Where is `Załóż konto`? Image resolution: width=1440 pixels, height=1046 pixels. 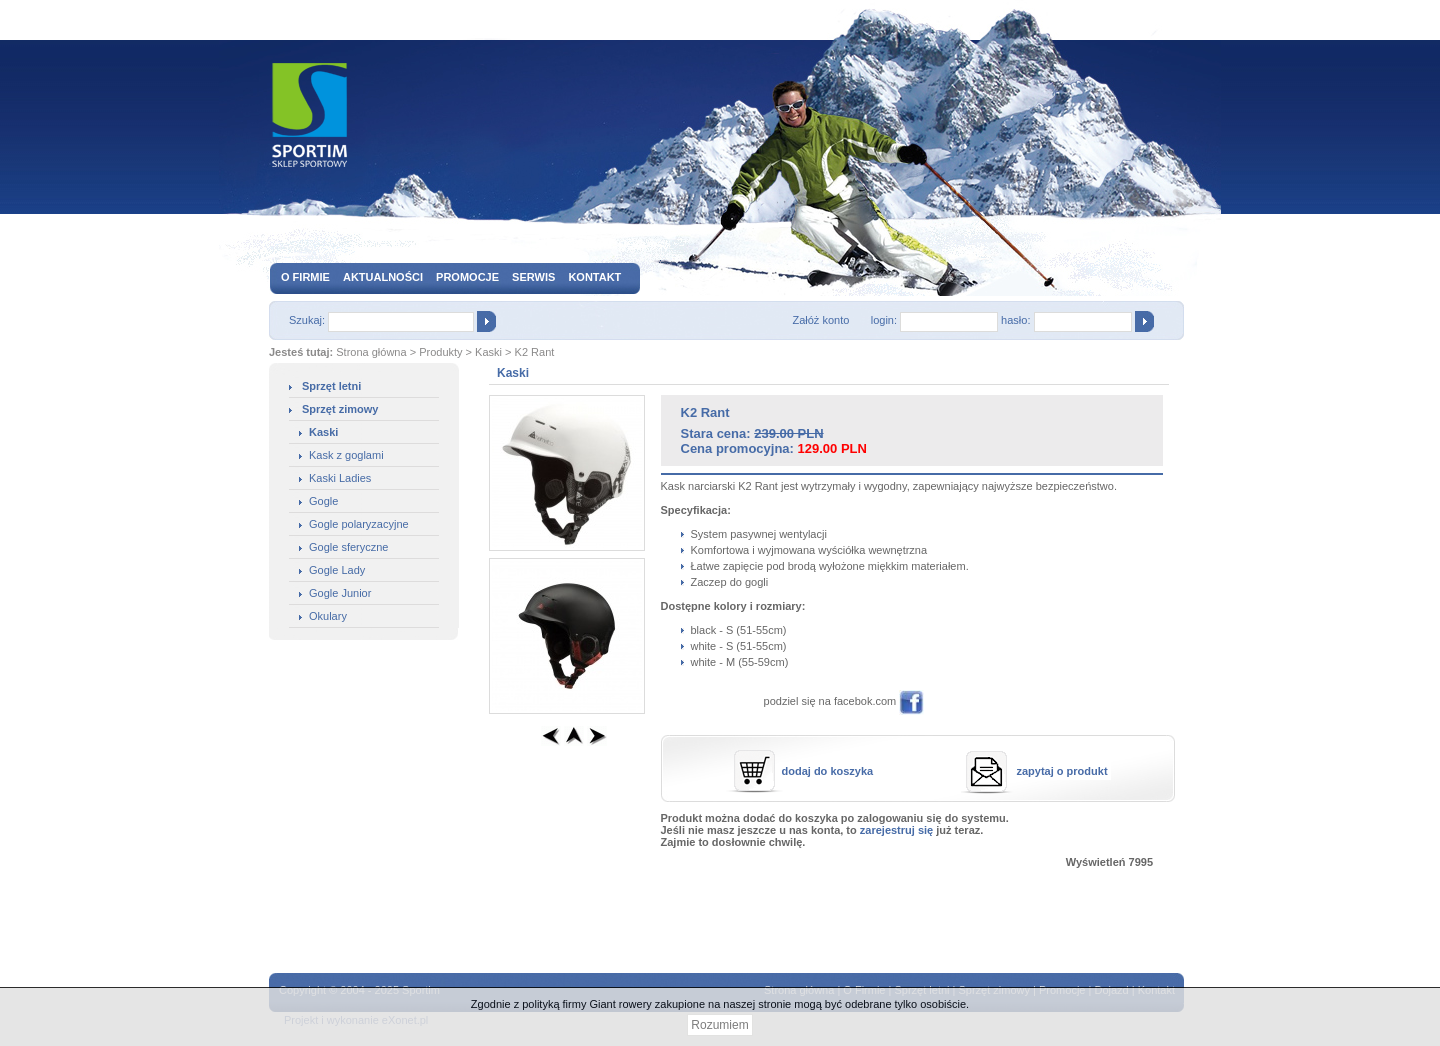 Załóż konto is located at coordinates (820, 320).